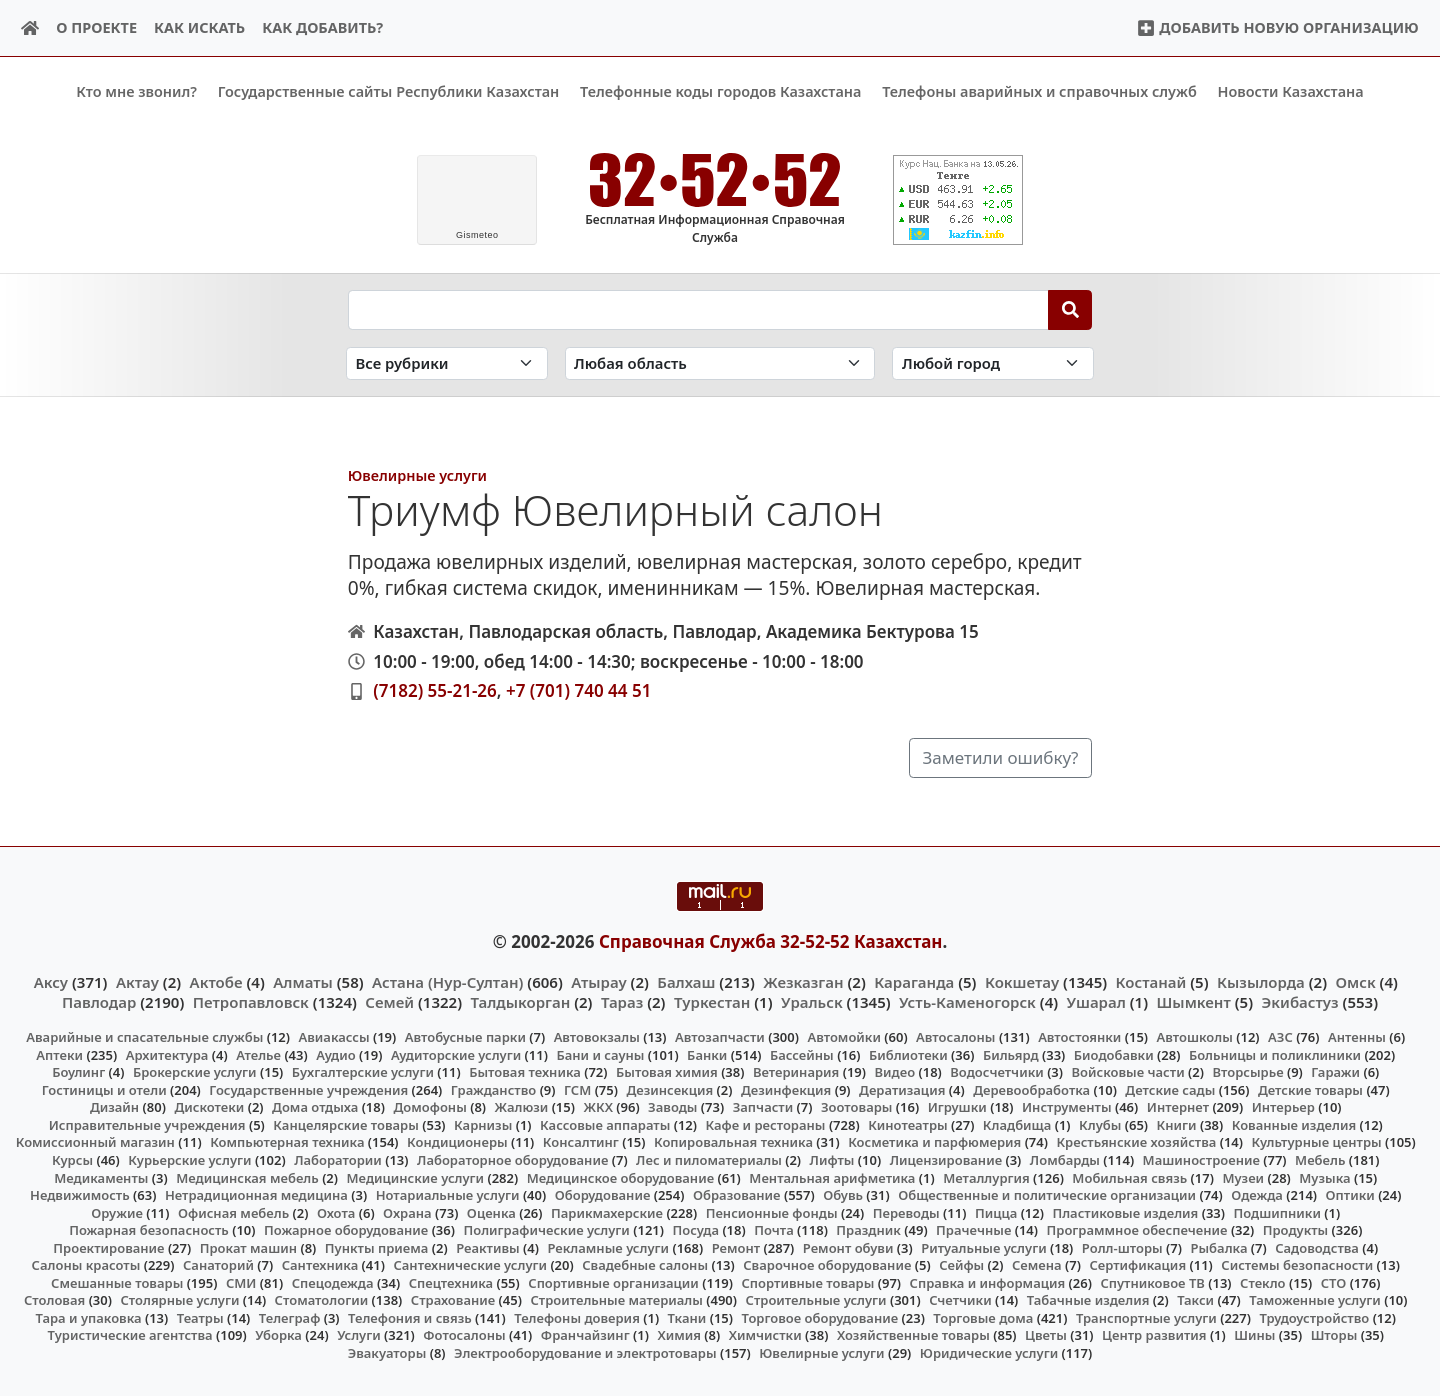 This screenshot has height=1396, width=1440. What do you see at coordinates (1114, 1054) in the screenshot?
I see `Биодобавки` at bounding box center [1114, 1054].